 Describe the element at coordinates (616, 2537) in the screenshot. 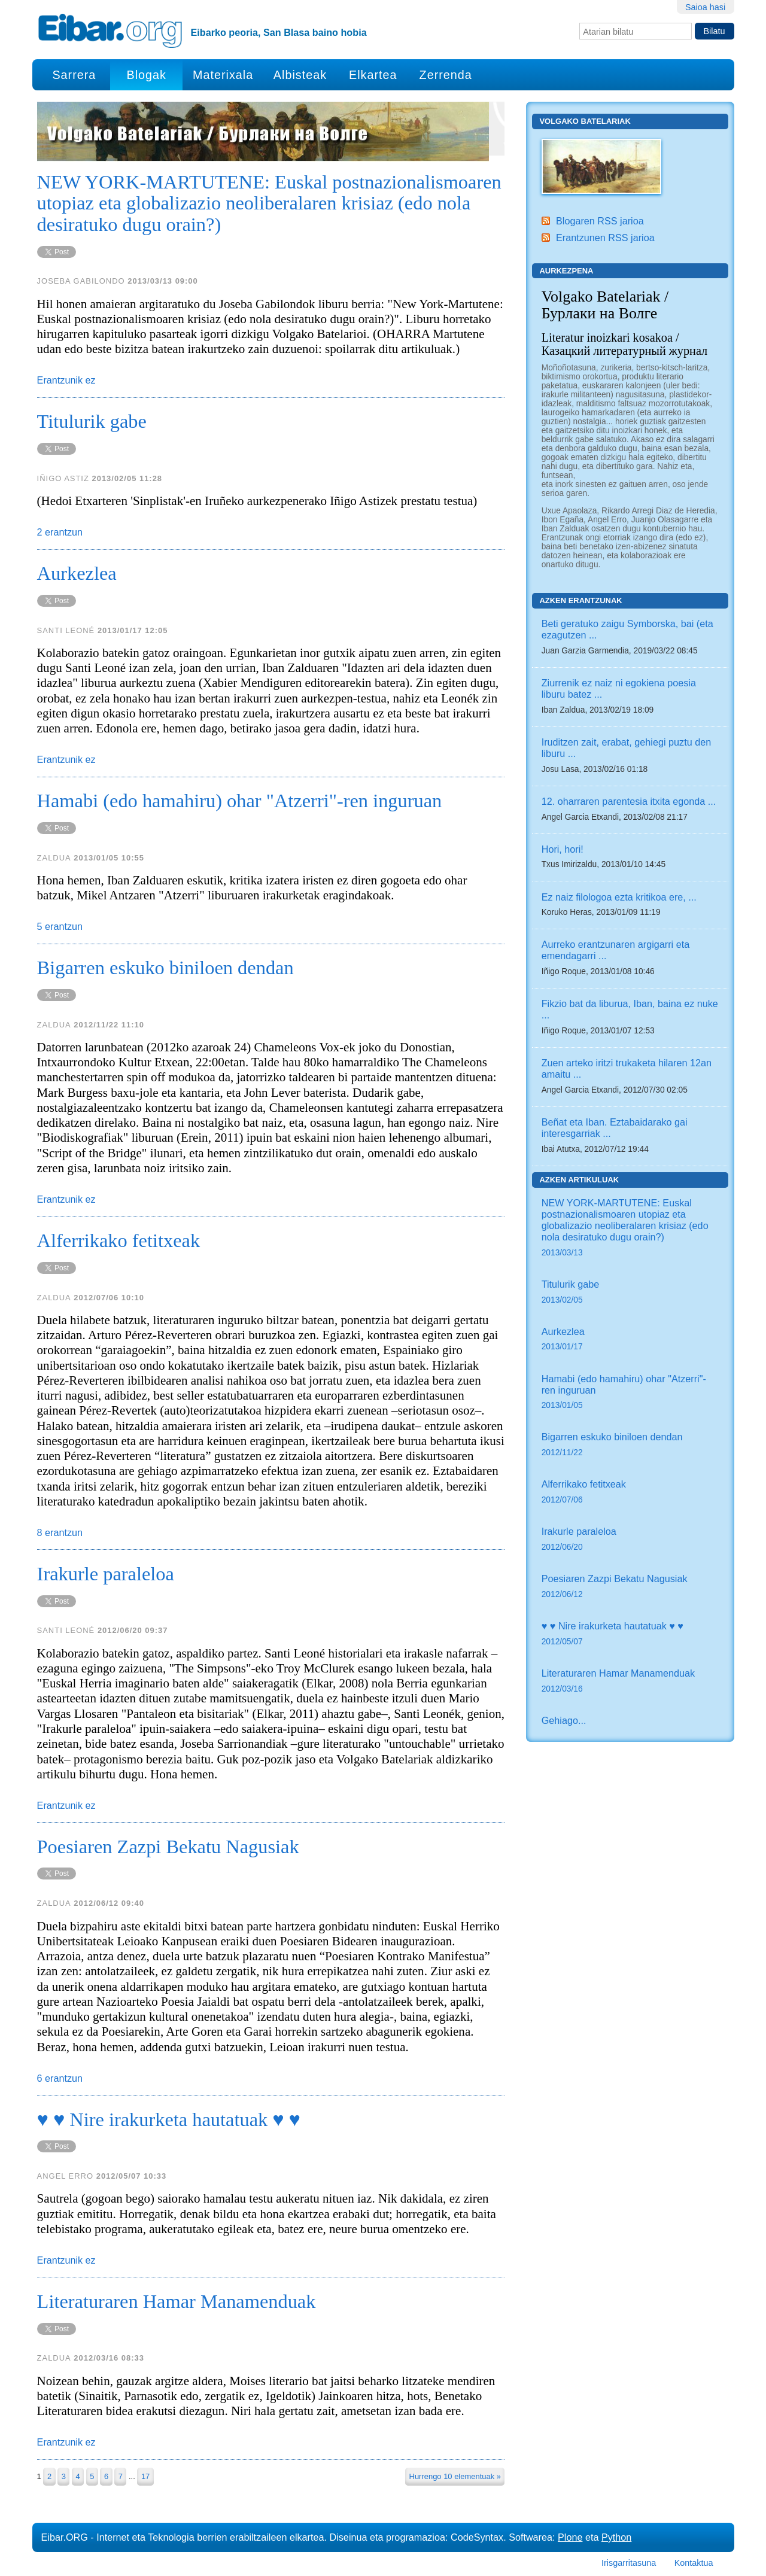

I see `Python` at that location.